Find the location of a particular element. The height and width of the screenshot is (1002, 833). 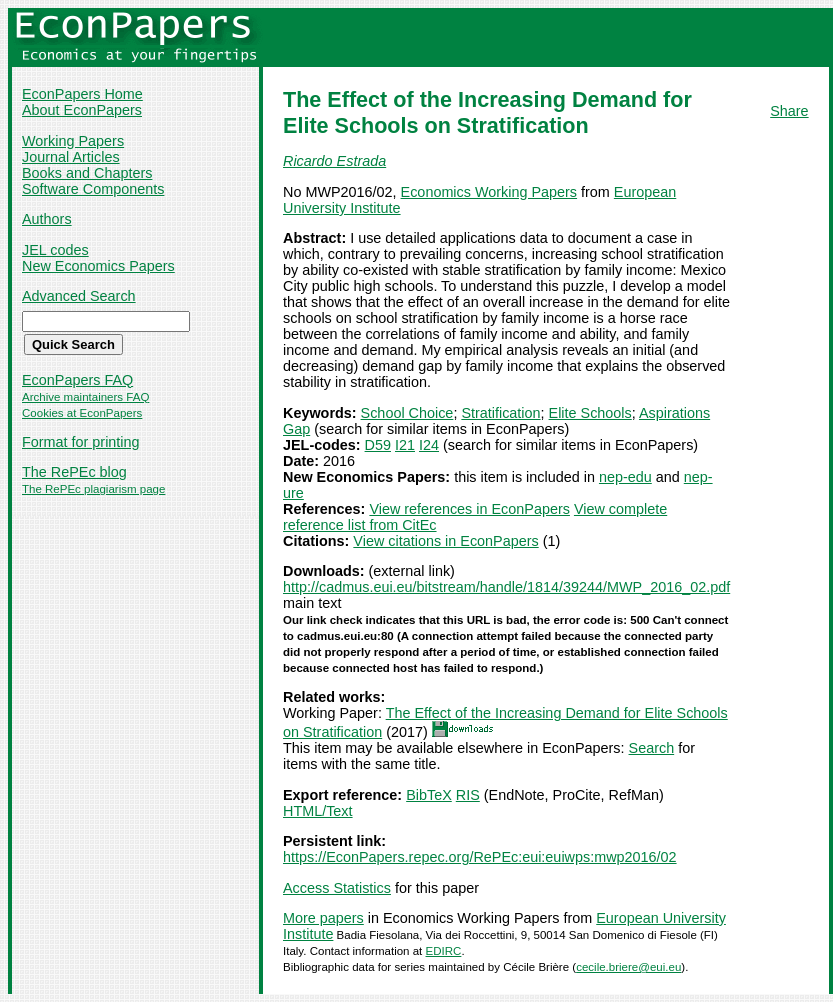

View references in EconPapers is located at coordinates (469, 509).